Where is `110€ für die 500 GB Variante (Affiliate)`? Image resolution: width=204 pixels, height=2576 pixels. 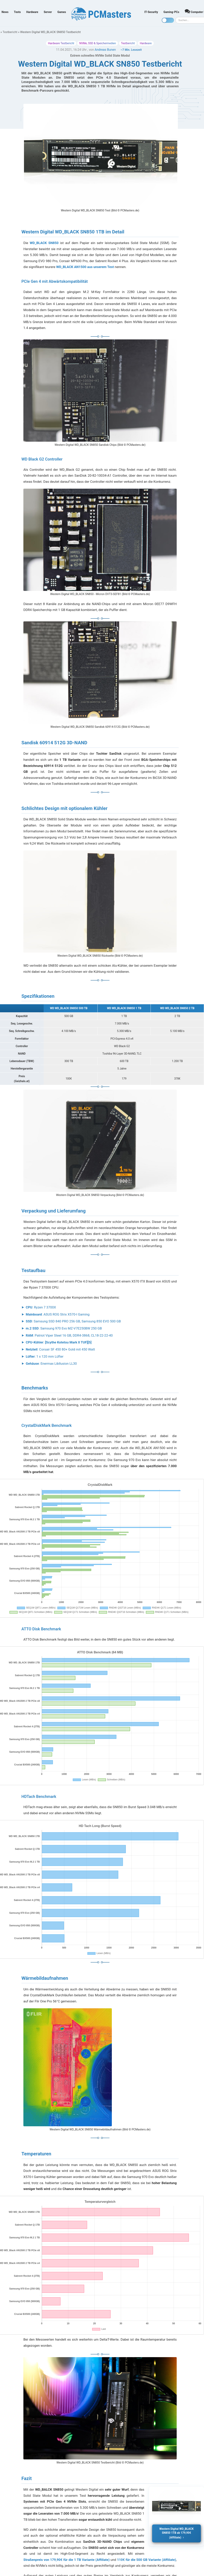
110€ für die 500 GB Variante (Affiliate) is located at coordinates (146, 2560).